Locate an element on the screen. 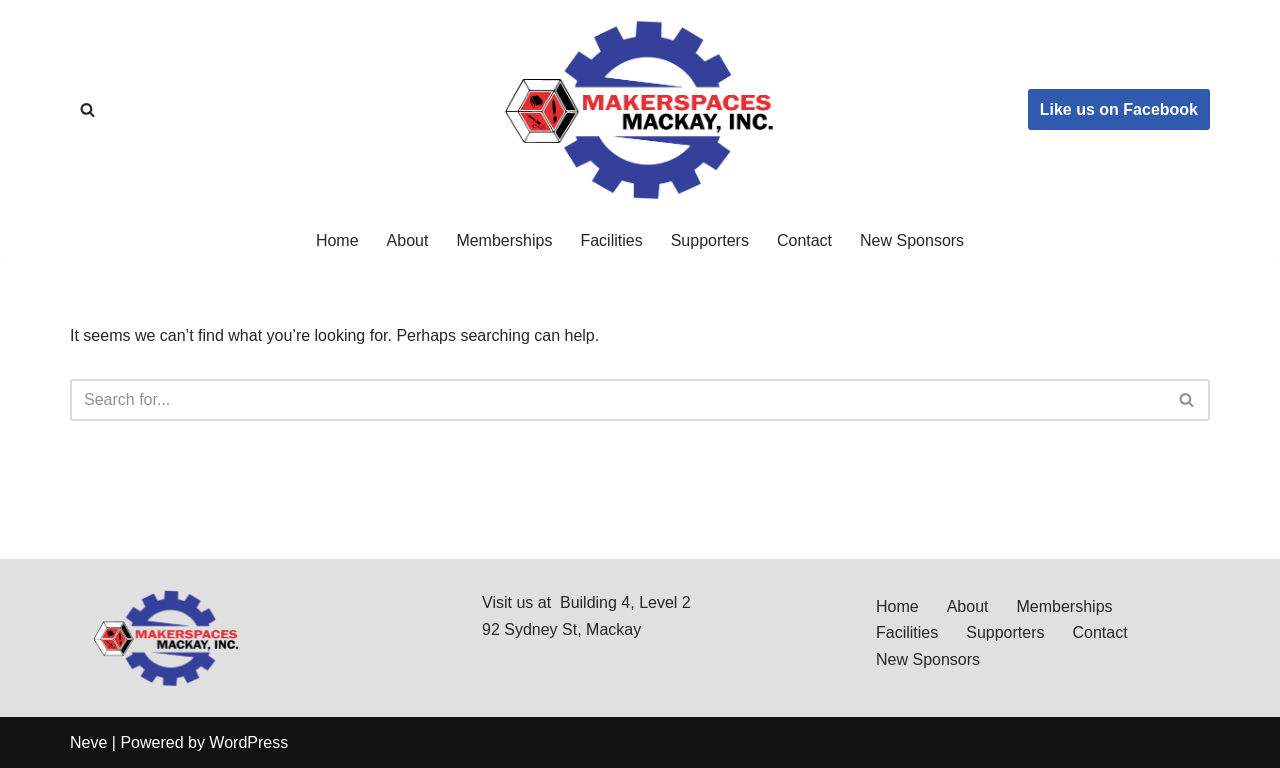 Image resolution: width=1280 pixels, height=768 pixels. Memberships is located at coordinates (504, 240).